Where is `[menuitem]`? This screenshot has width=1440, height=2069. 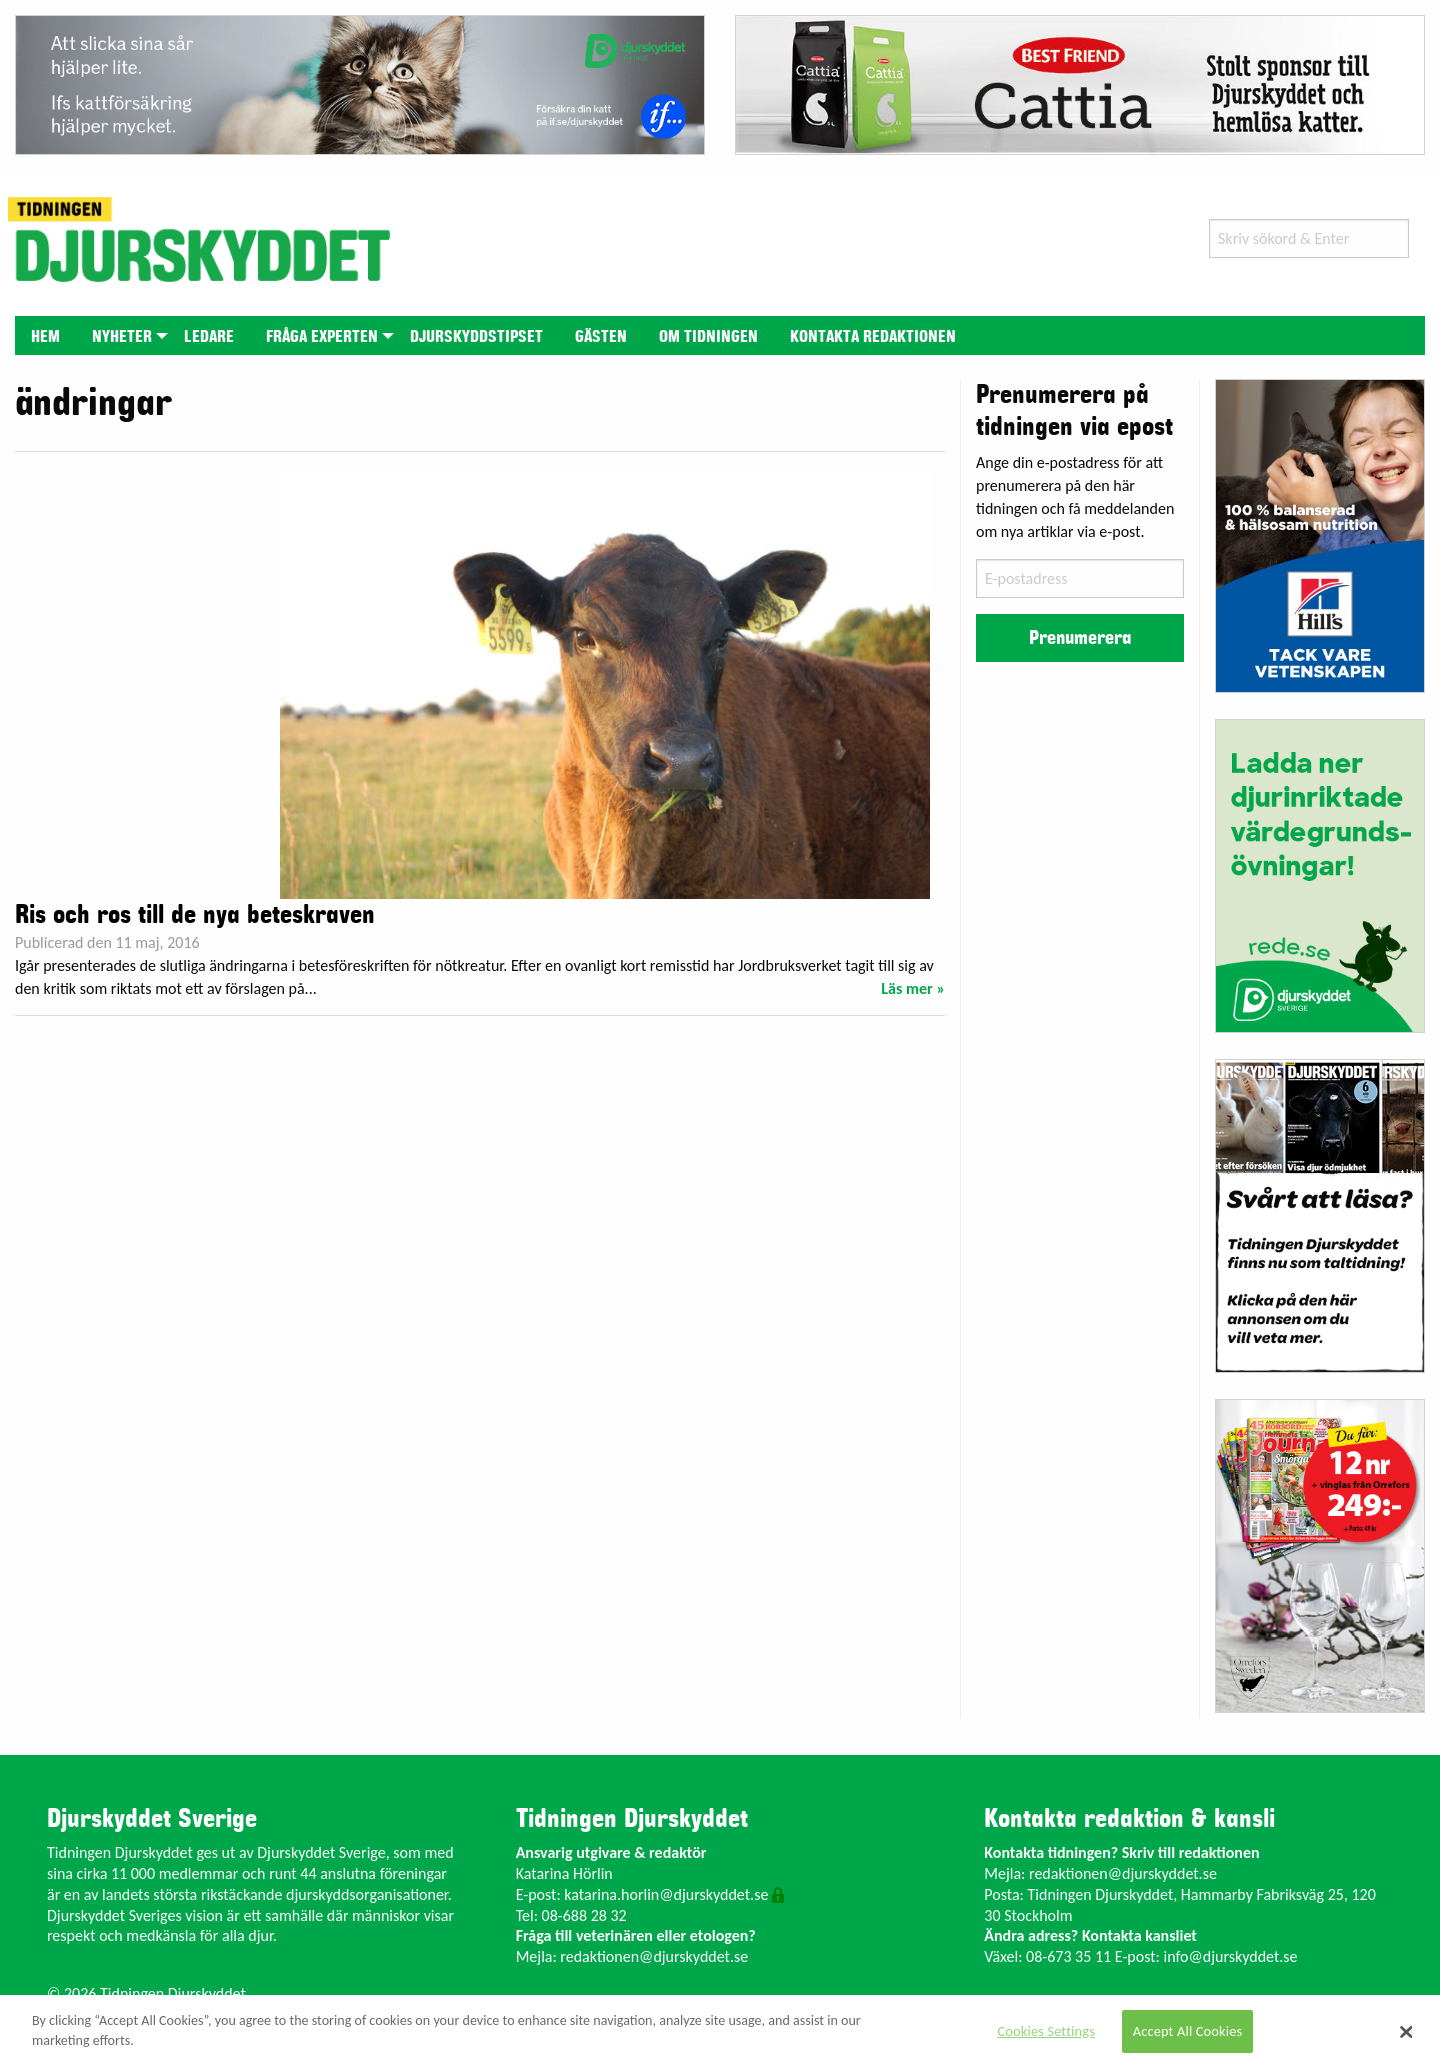
[menuitem] is located at coordinates (45, 335).